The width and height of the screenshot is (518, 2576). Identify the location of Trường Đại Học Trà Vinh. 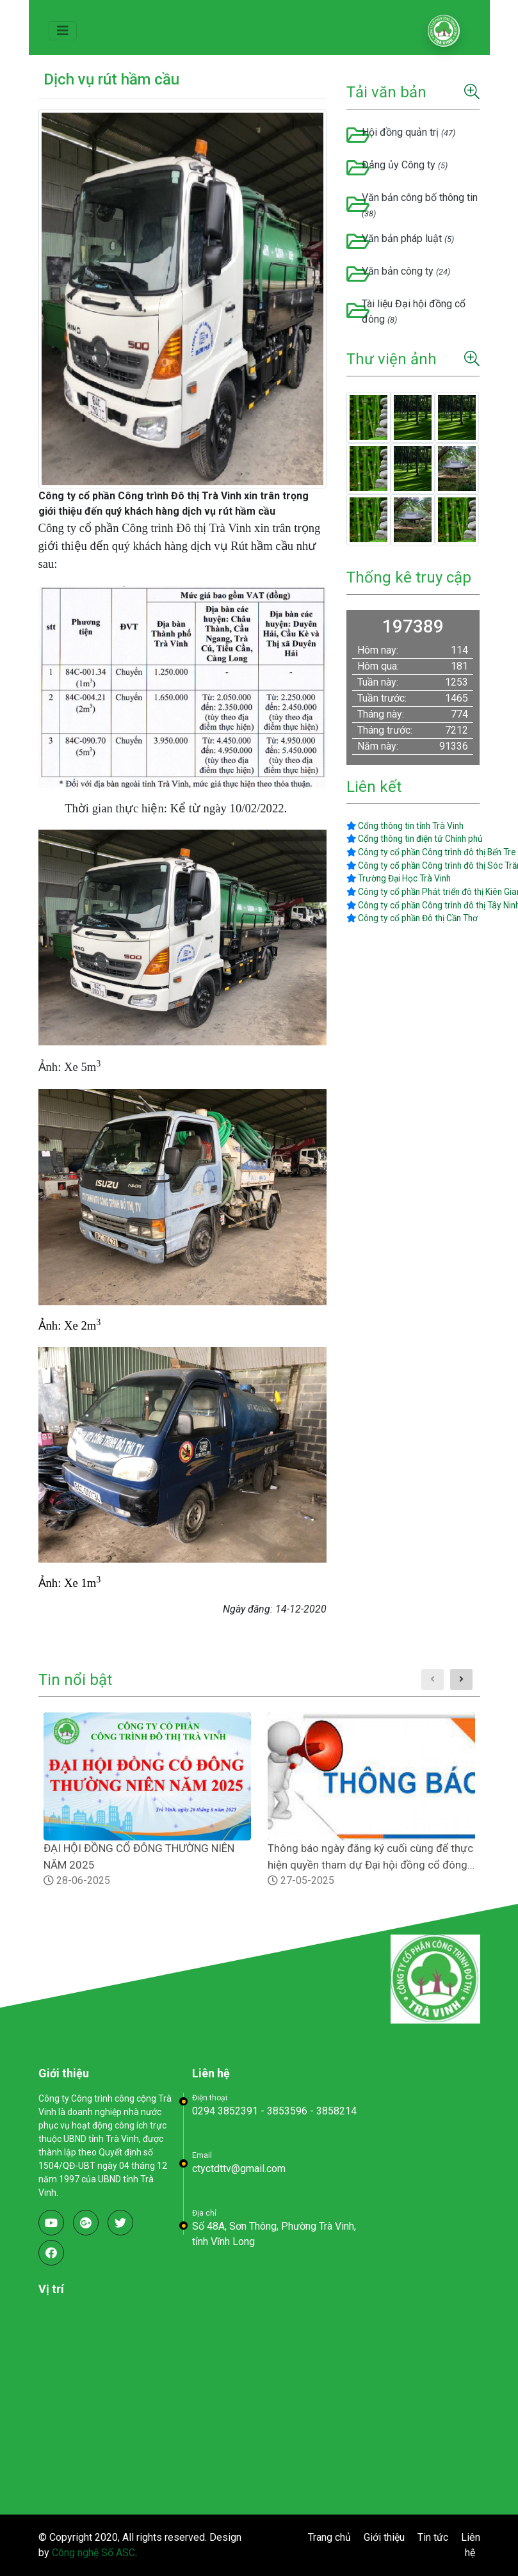
(398, 878).